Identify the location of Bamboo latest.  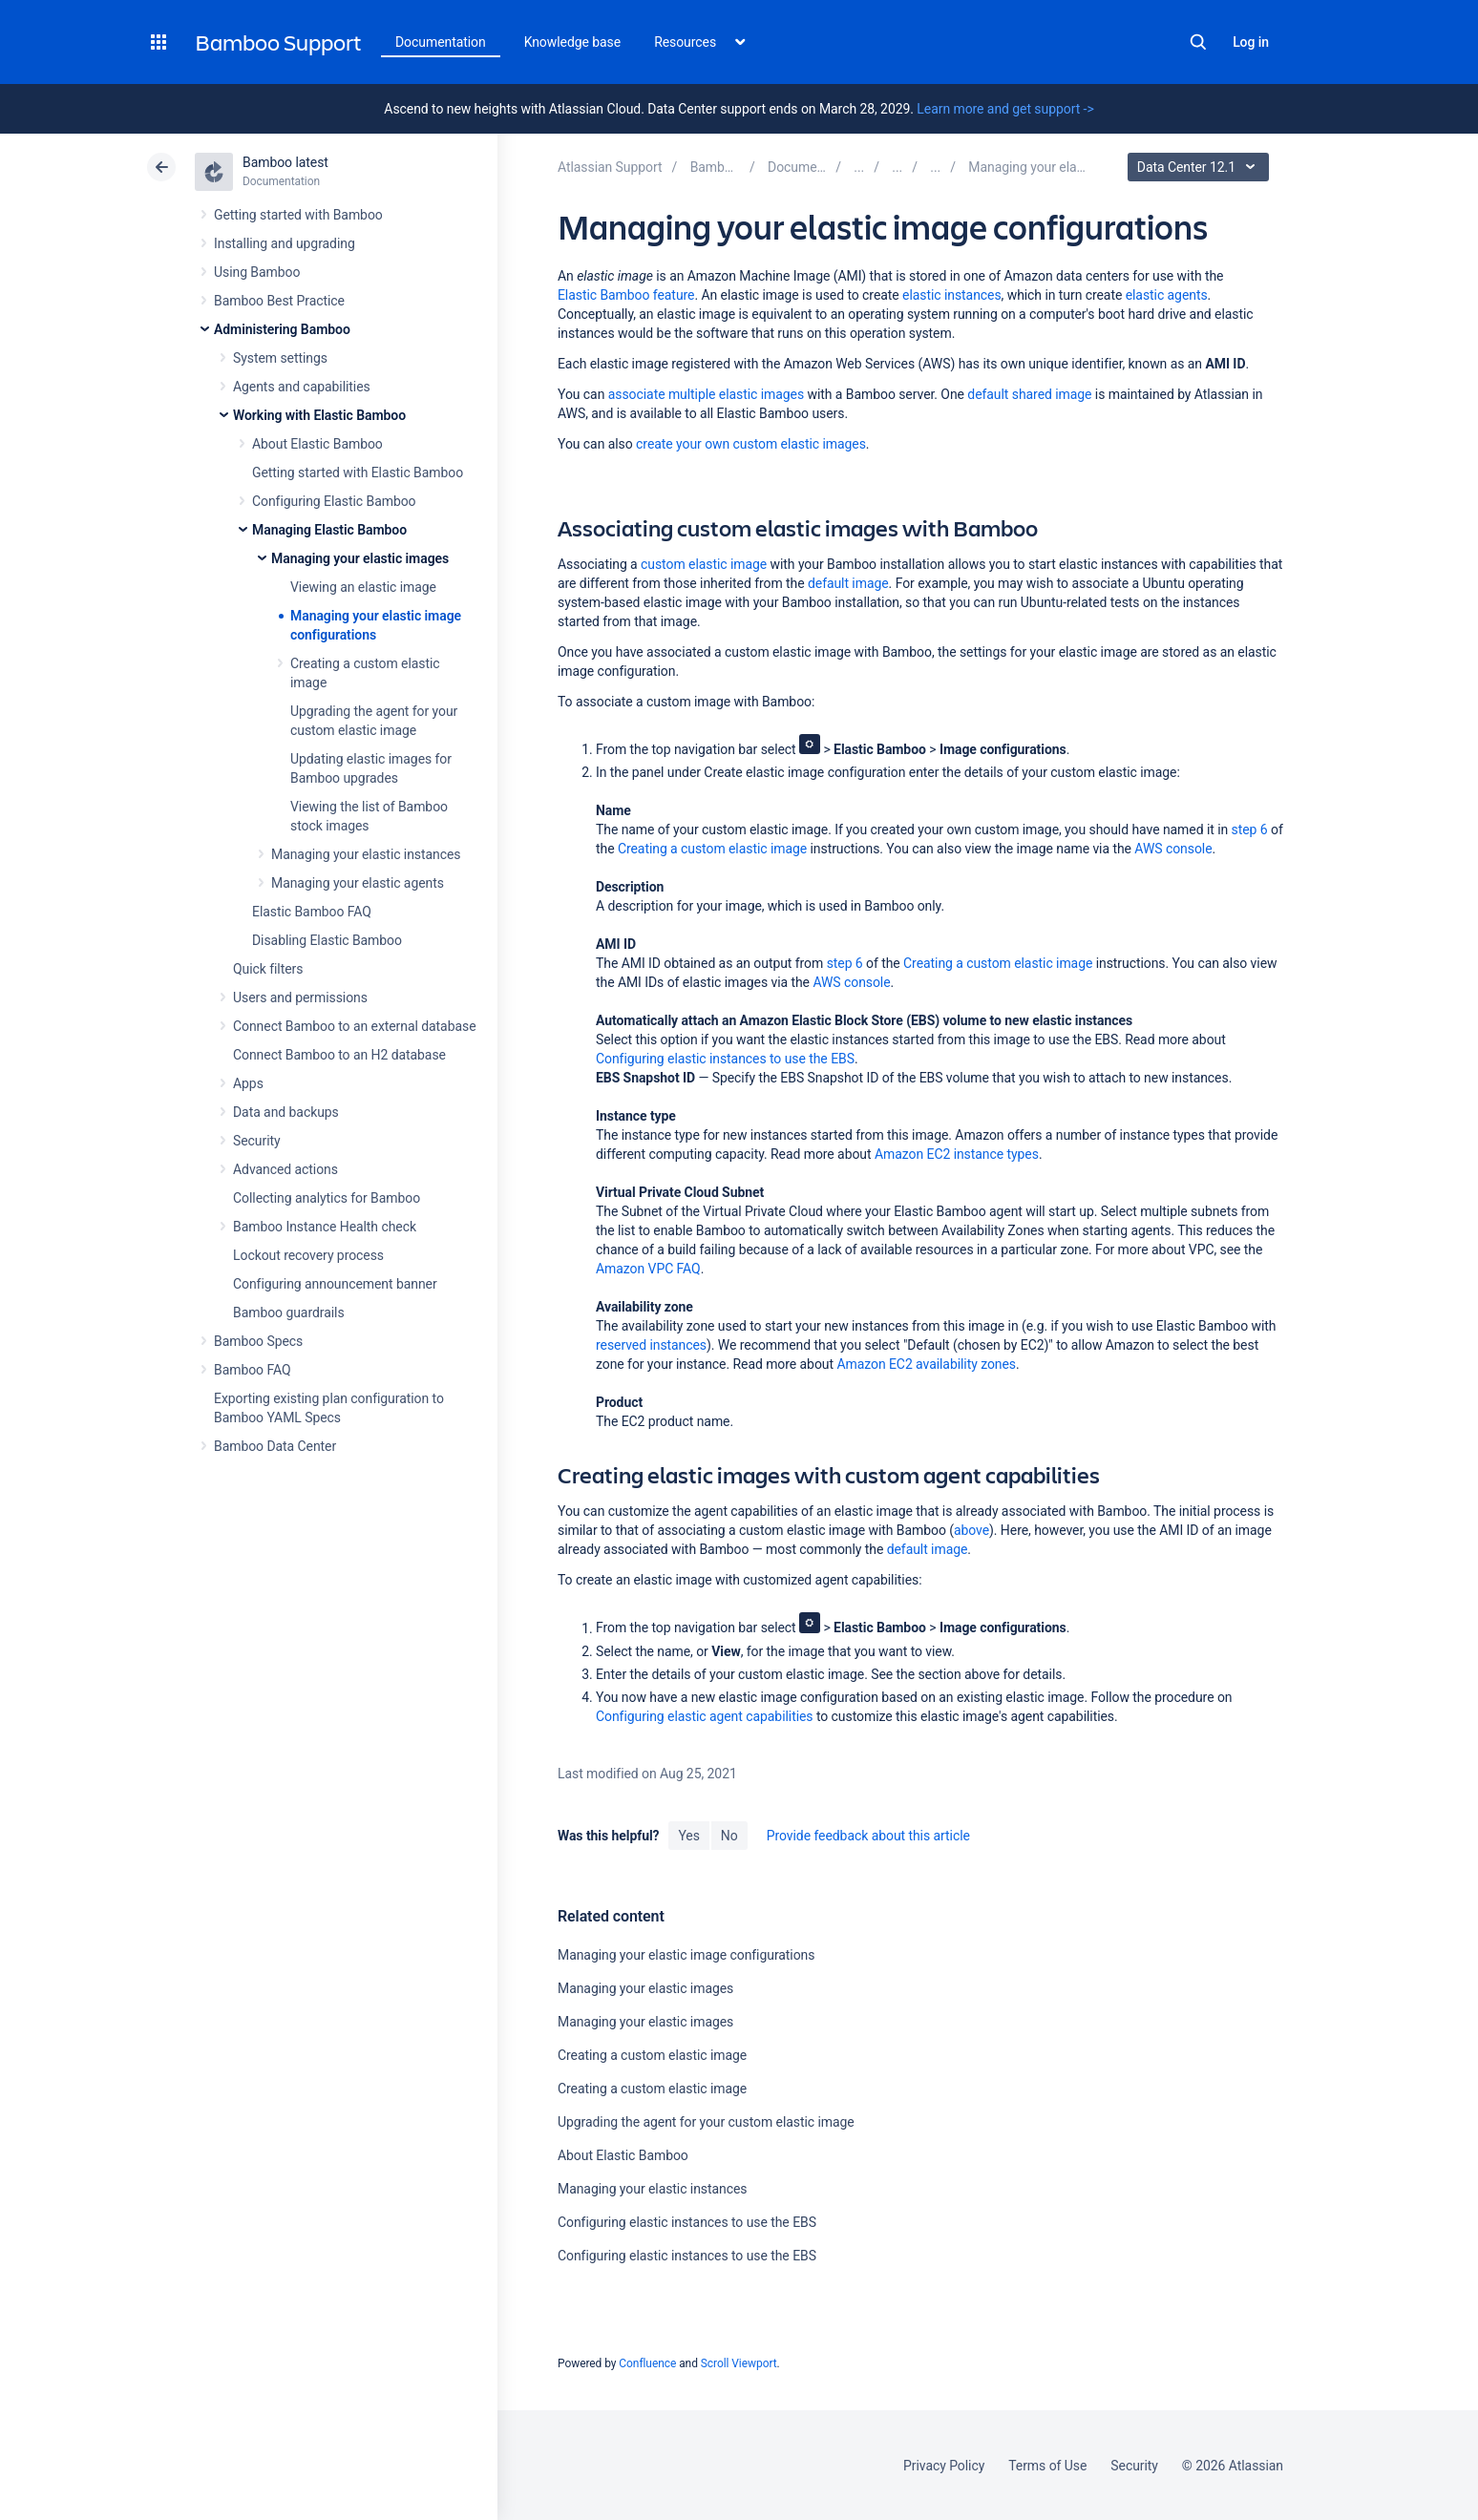
(285, 162).